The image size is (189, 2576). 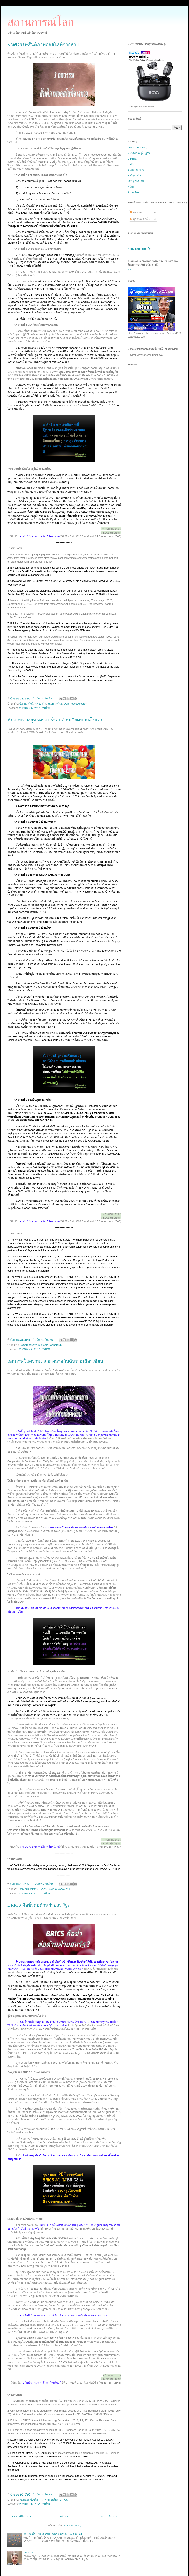 I want to click on ฉันทามติอาเซียน, so click(x=28, y=1889).